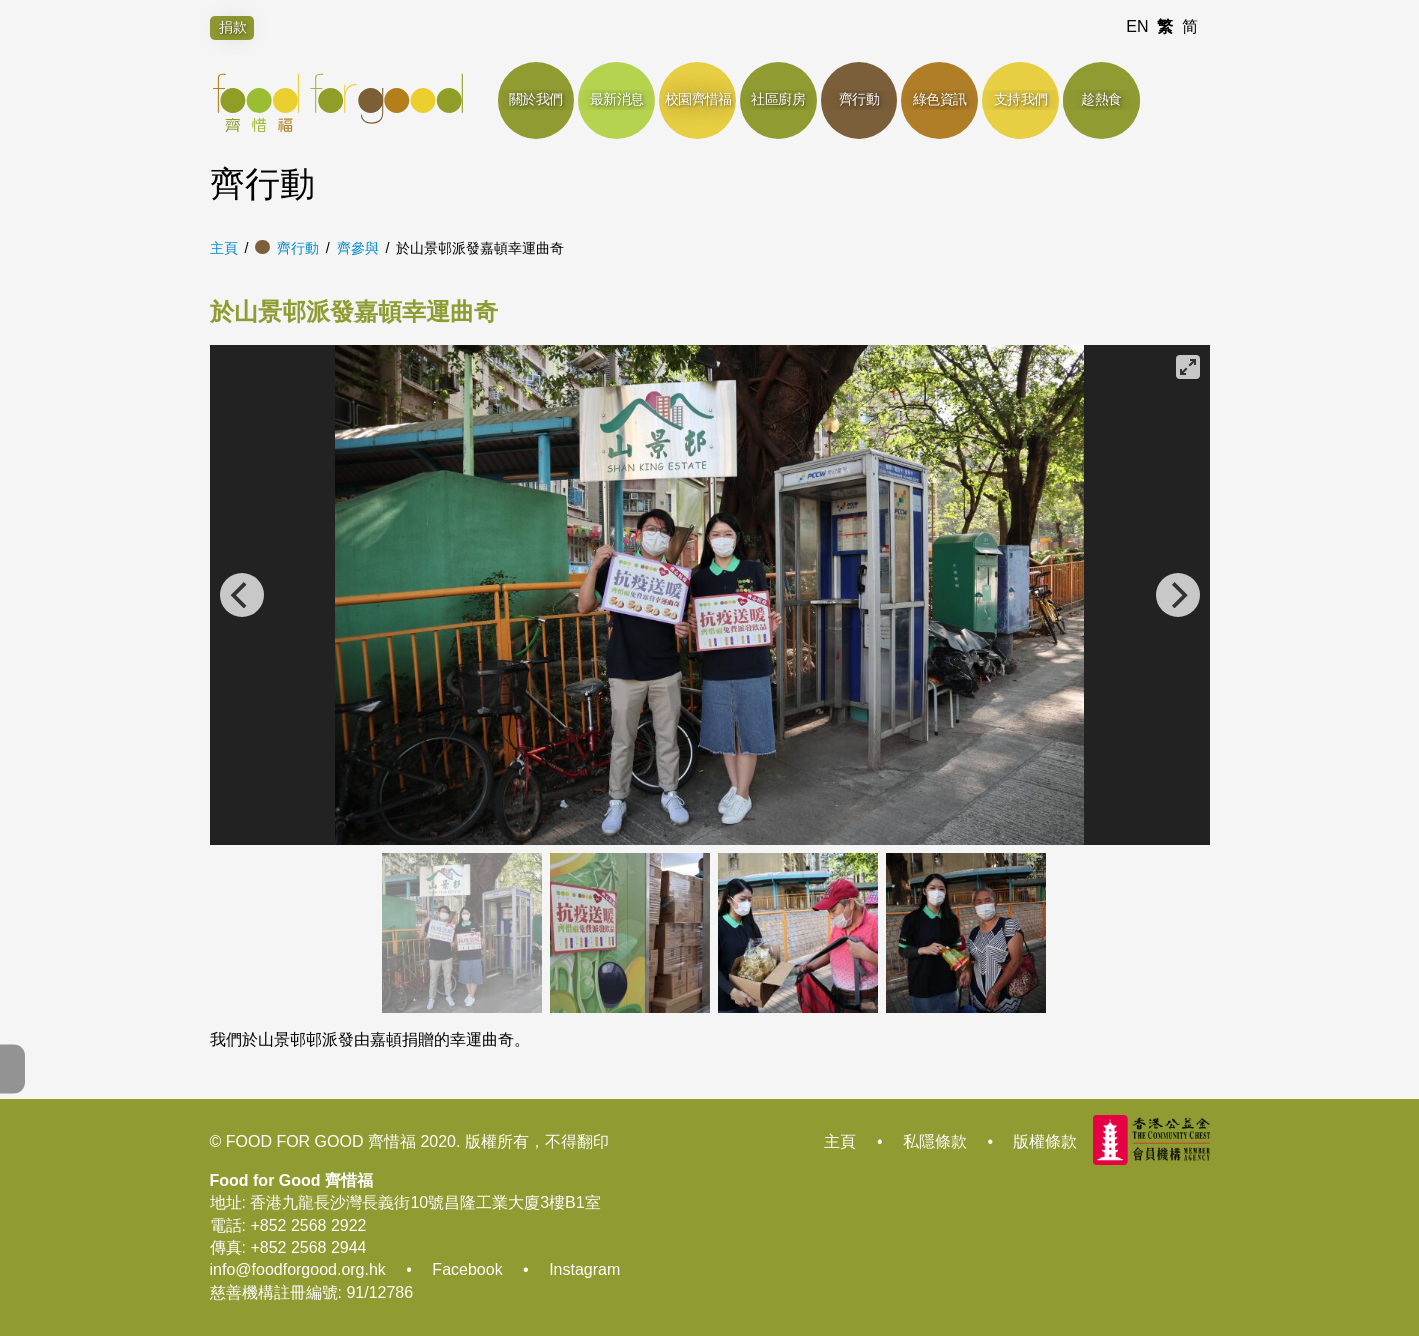  What do you see at coordinates (298, 1269) in the screenshot?
I see `info@foodforgood.org.hk` at bounding box center [298, 1269].